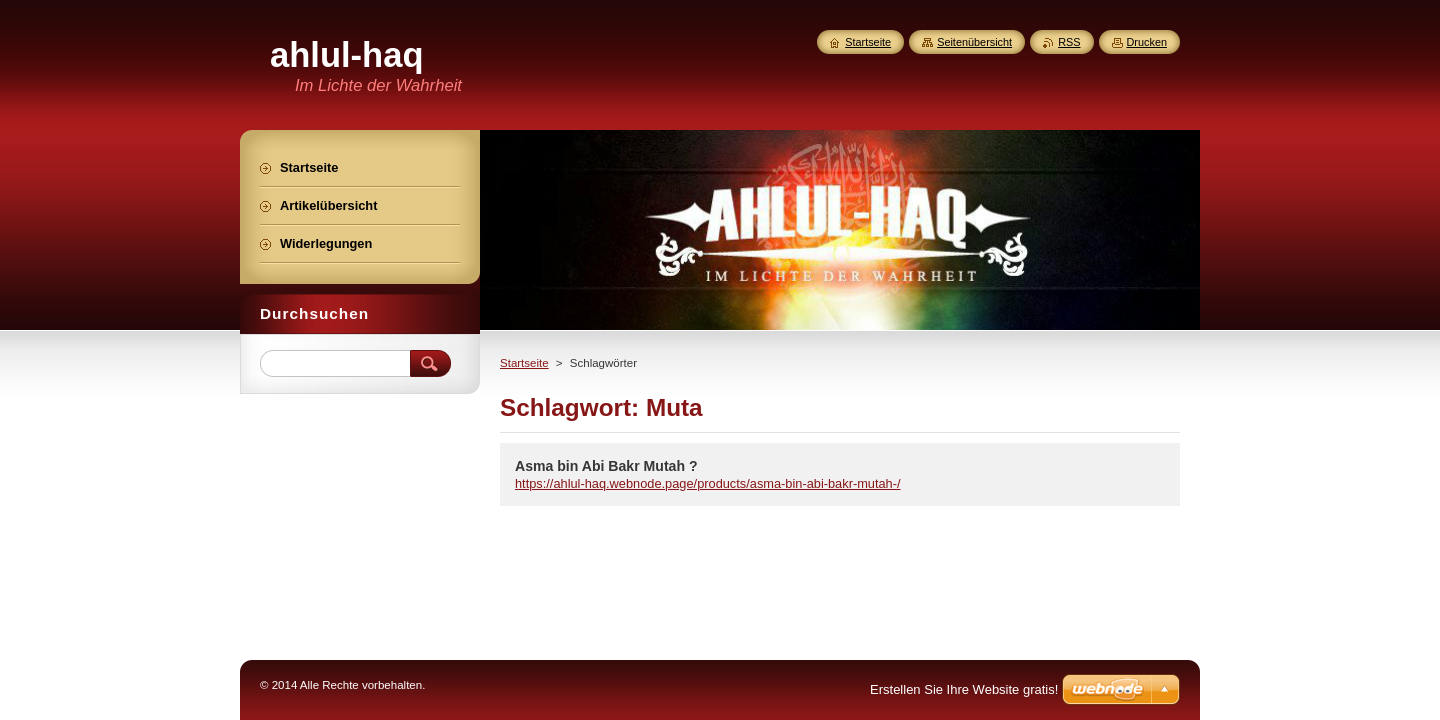  I want to click on https://ahlul-haq.webnode.page/products/asma-bin-abi-bakr-mutah-/, so click(708, 483).